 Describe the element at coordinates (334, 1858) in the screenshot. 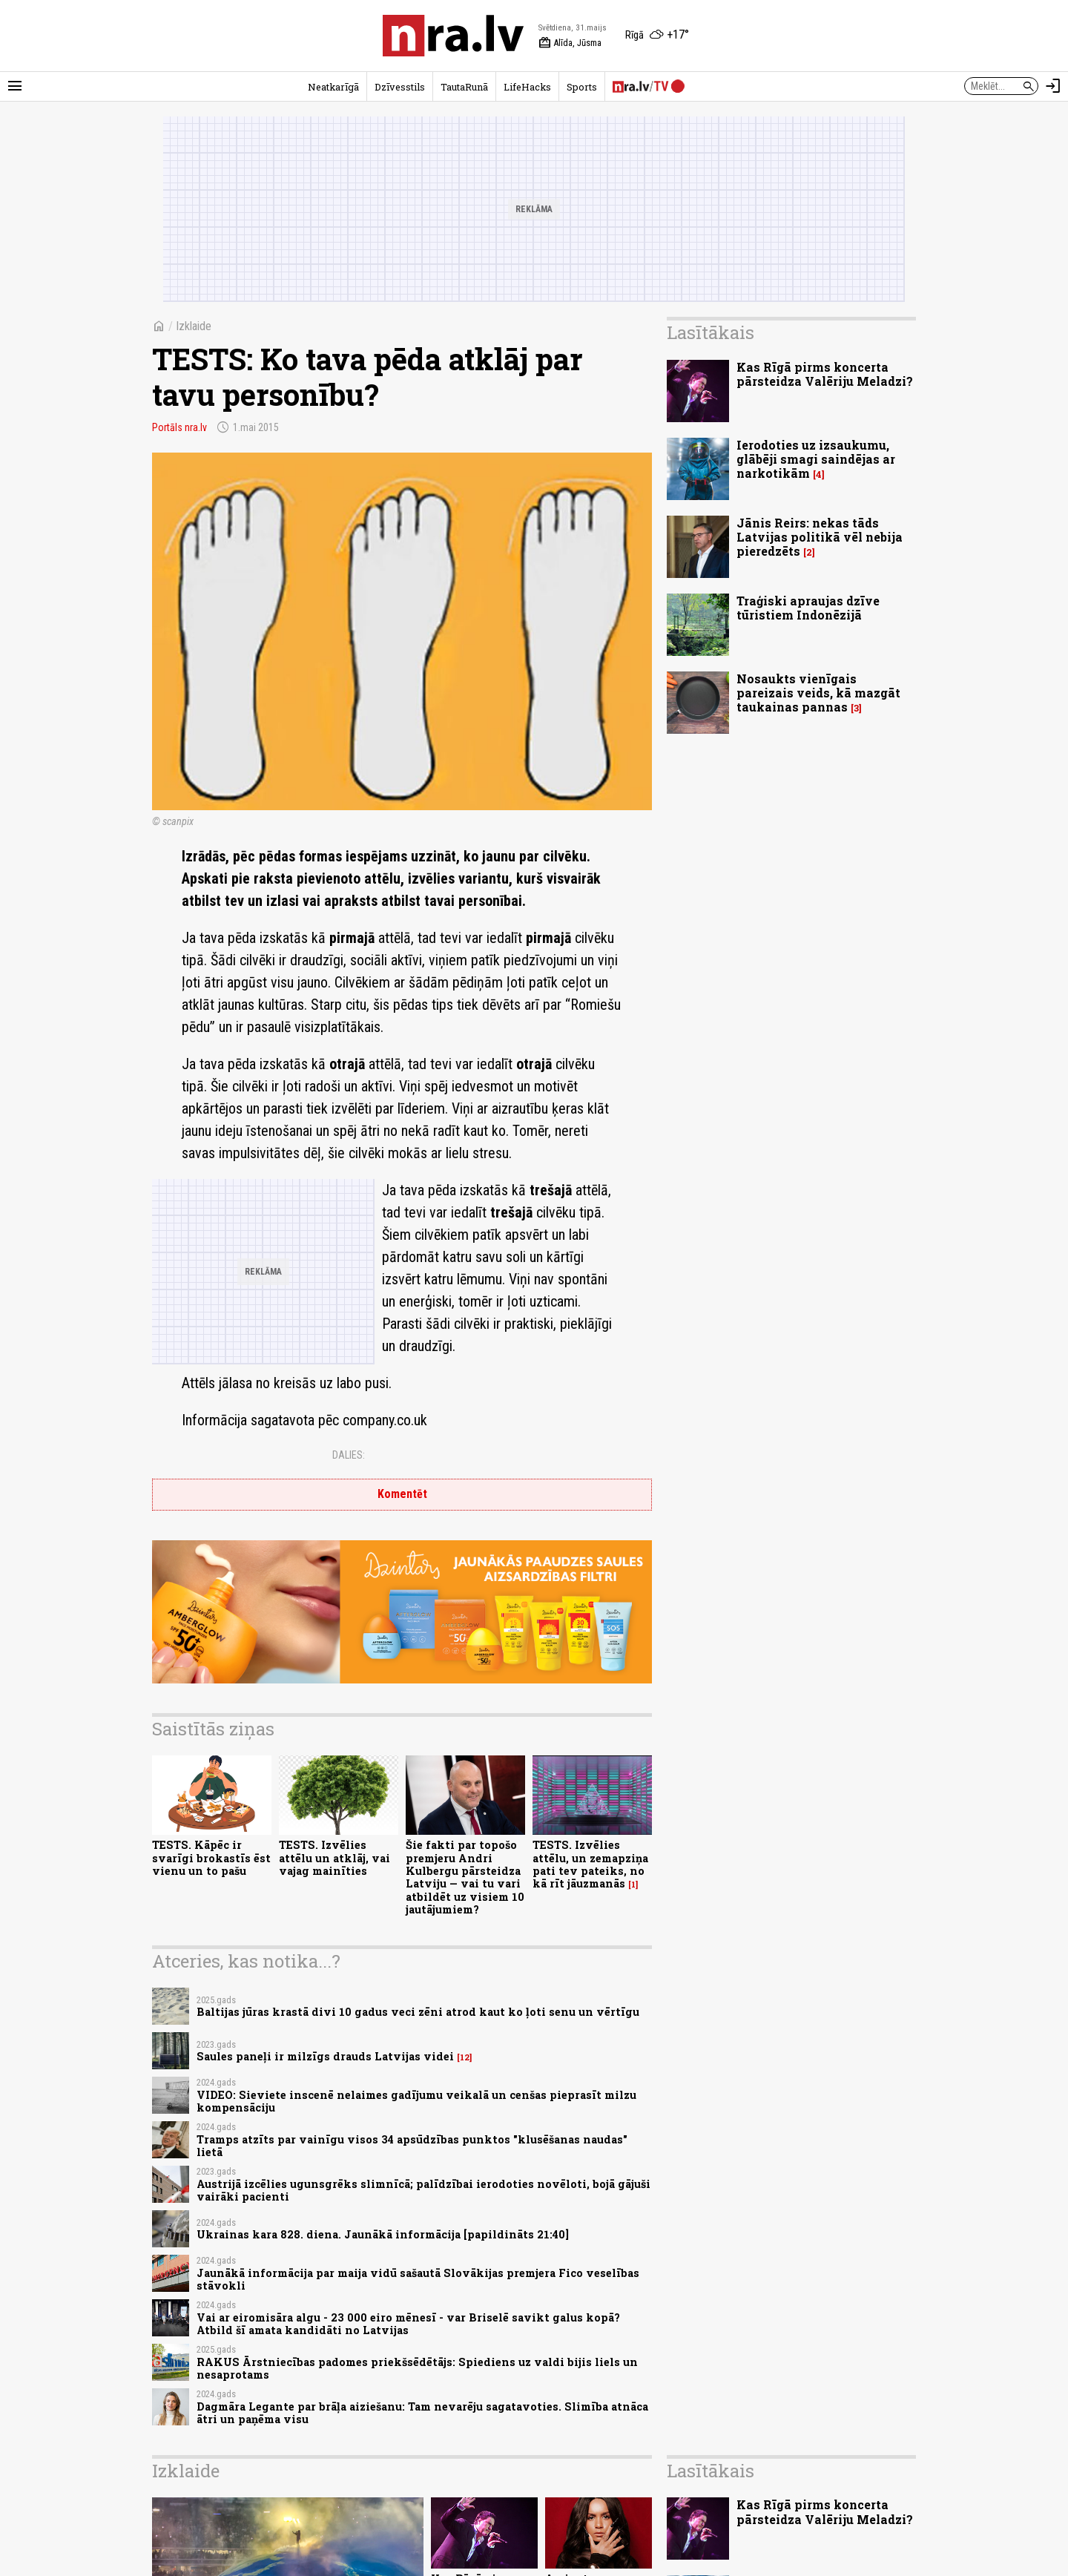

I see `TESTS. Izvēlies attēlu un atklāj, vai vajag mainīties` at that location.